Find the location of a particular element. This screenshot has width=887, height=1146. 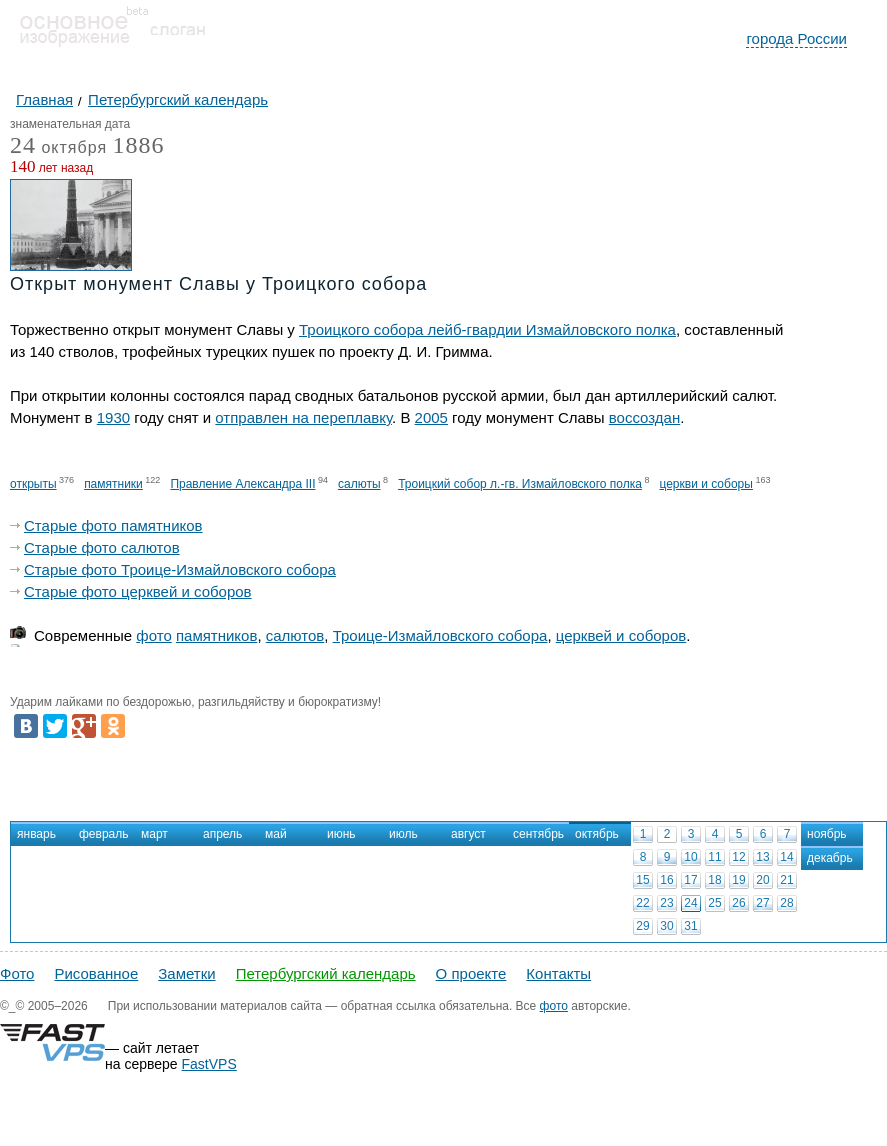

октября is located at coordinates (58, 148).